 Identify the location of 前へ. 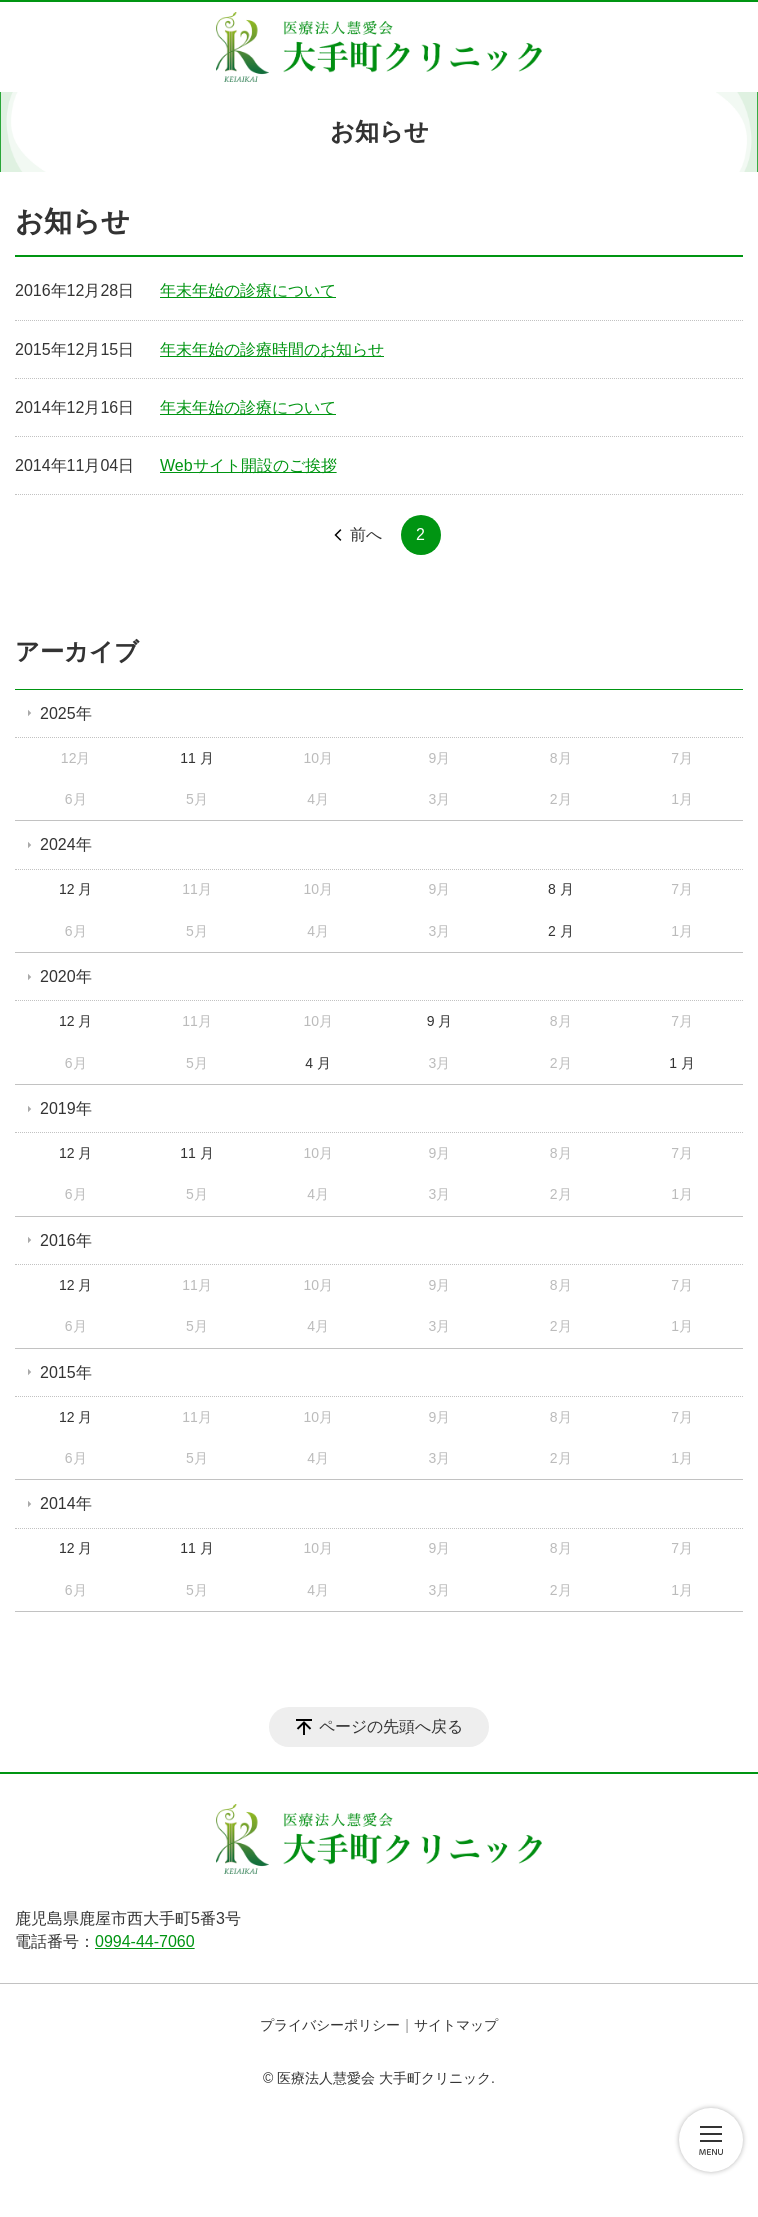
(366, 534).